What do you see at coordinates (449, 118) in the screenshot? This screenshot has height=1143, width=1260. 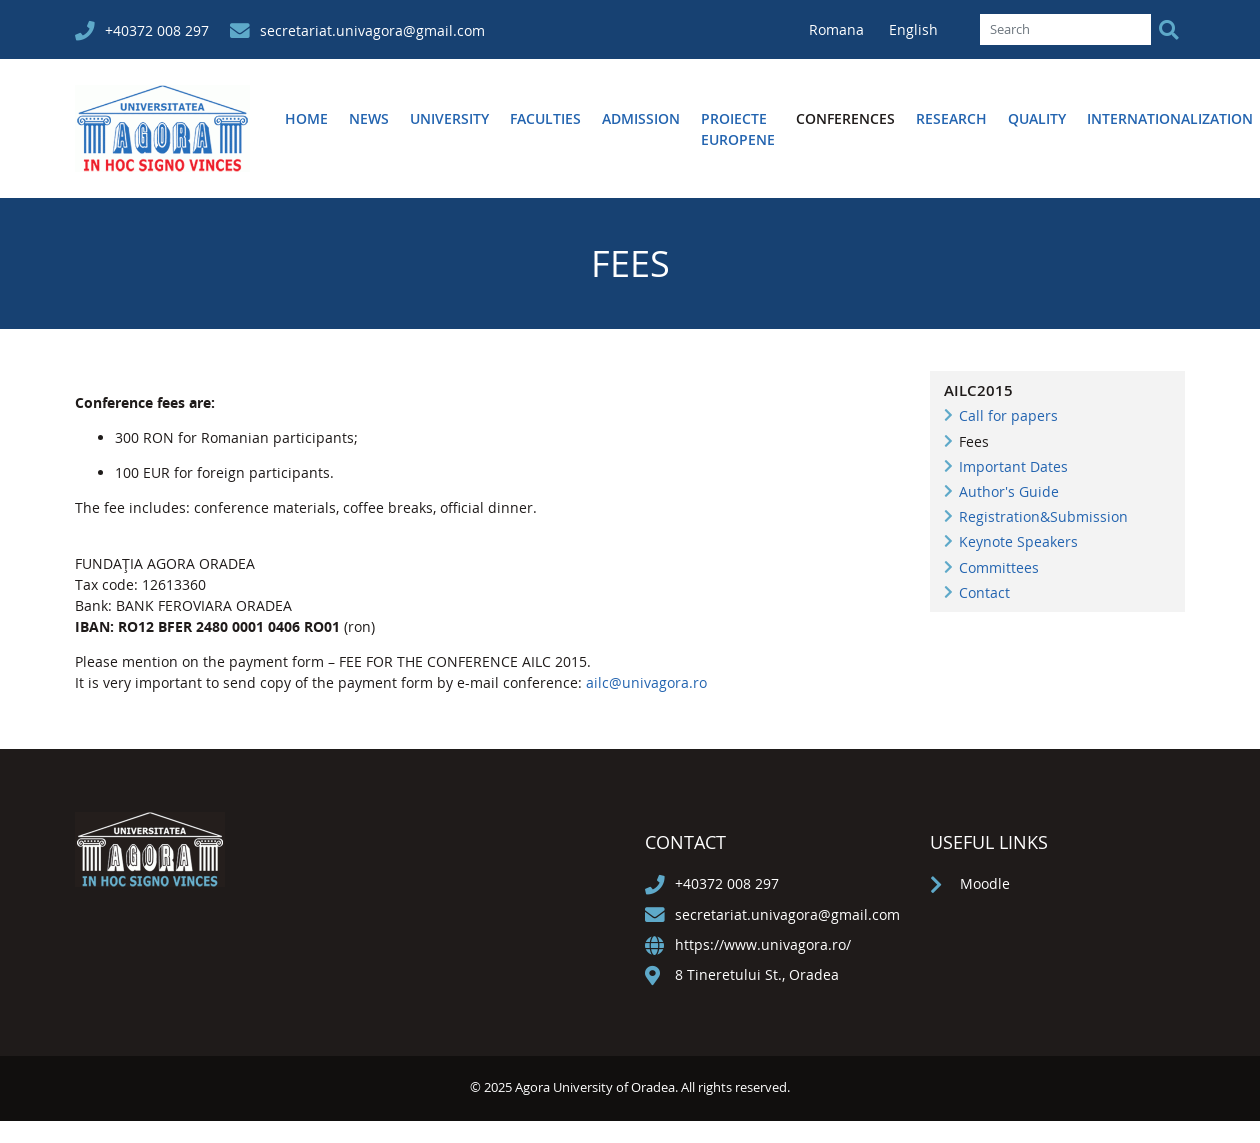 I see `University` at bounding box center [449, 118].